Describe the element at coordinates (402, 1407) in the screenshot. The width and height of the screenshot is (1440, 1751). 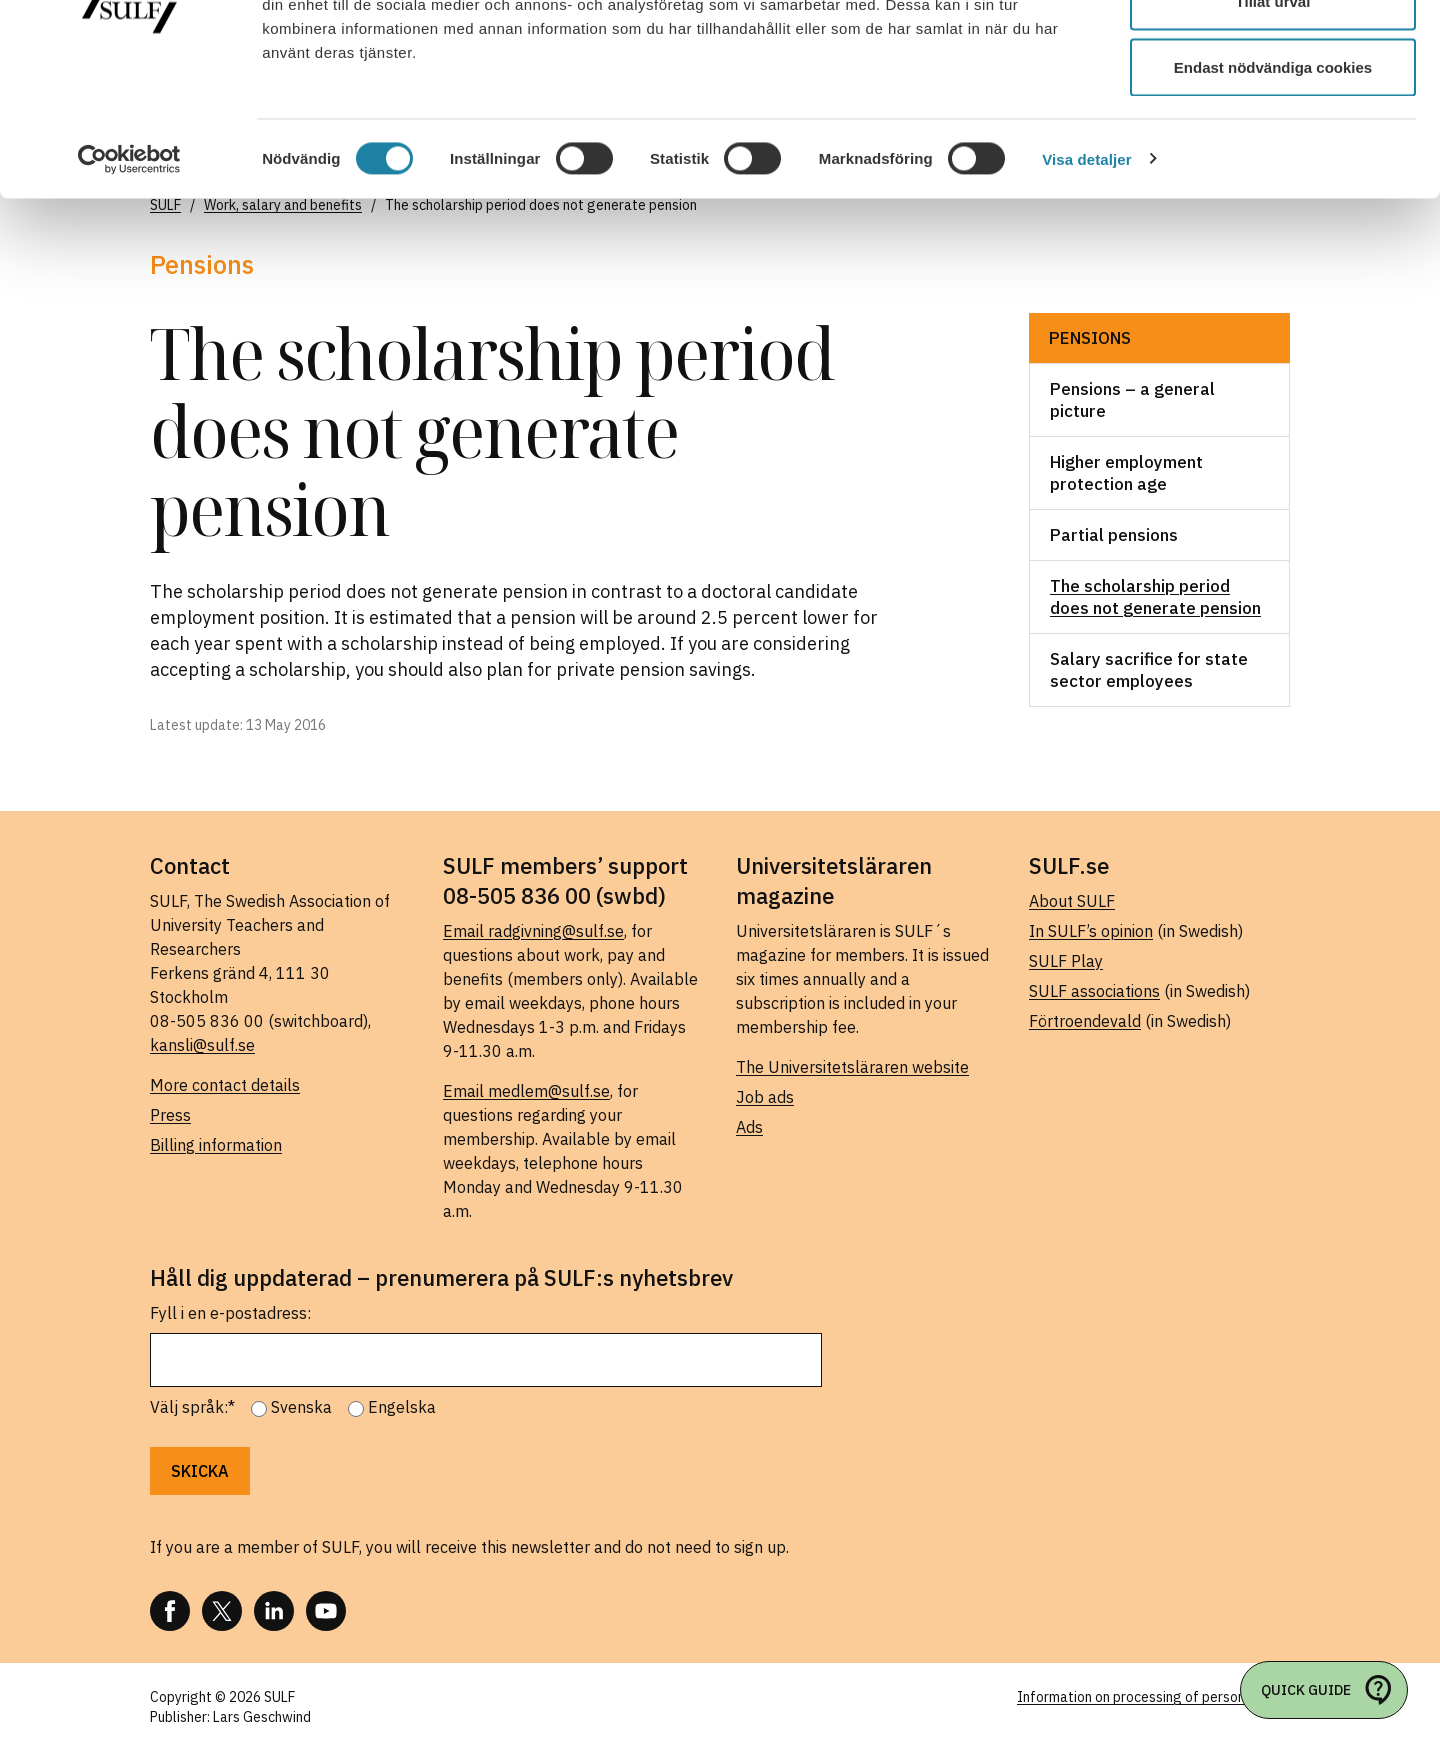
I see `Engelska` at that location.